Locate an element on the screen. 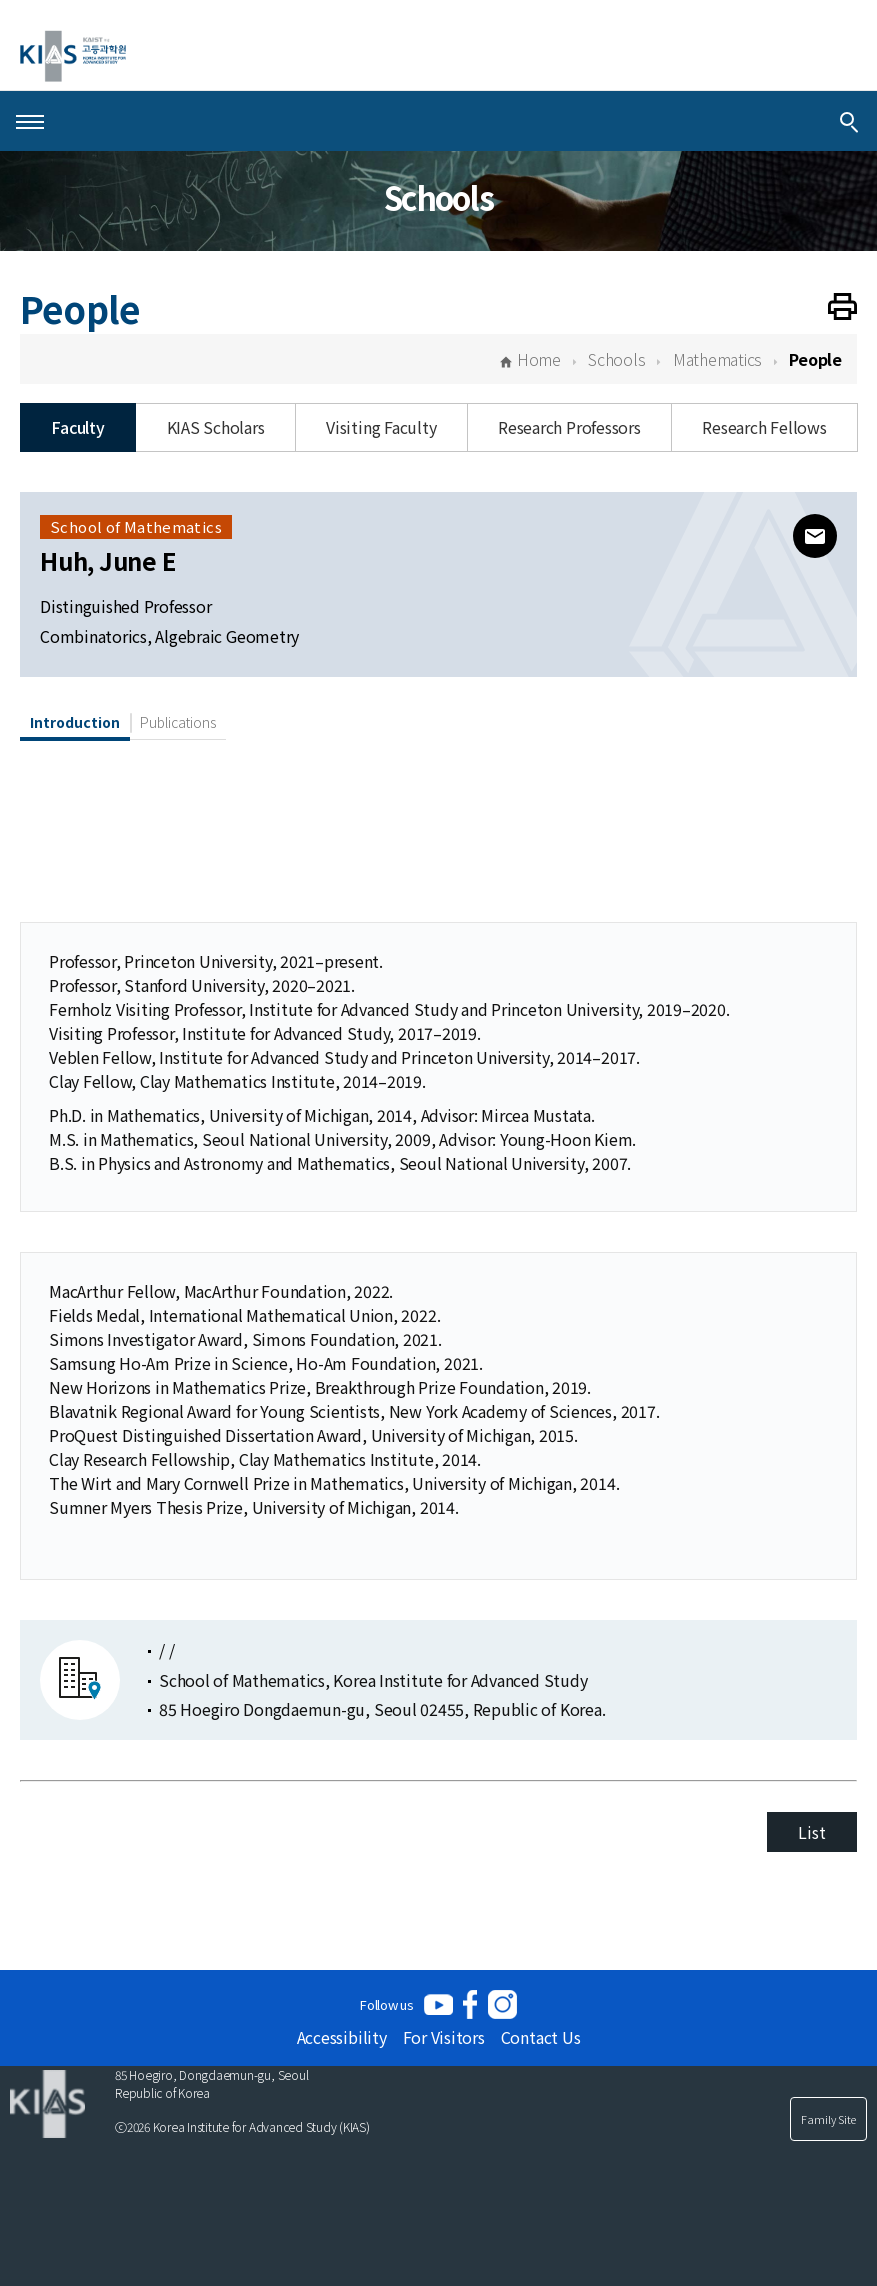  Follow us is located at coordinates (387, 2004).